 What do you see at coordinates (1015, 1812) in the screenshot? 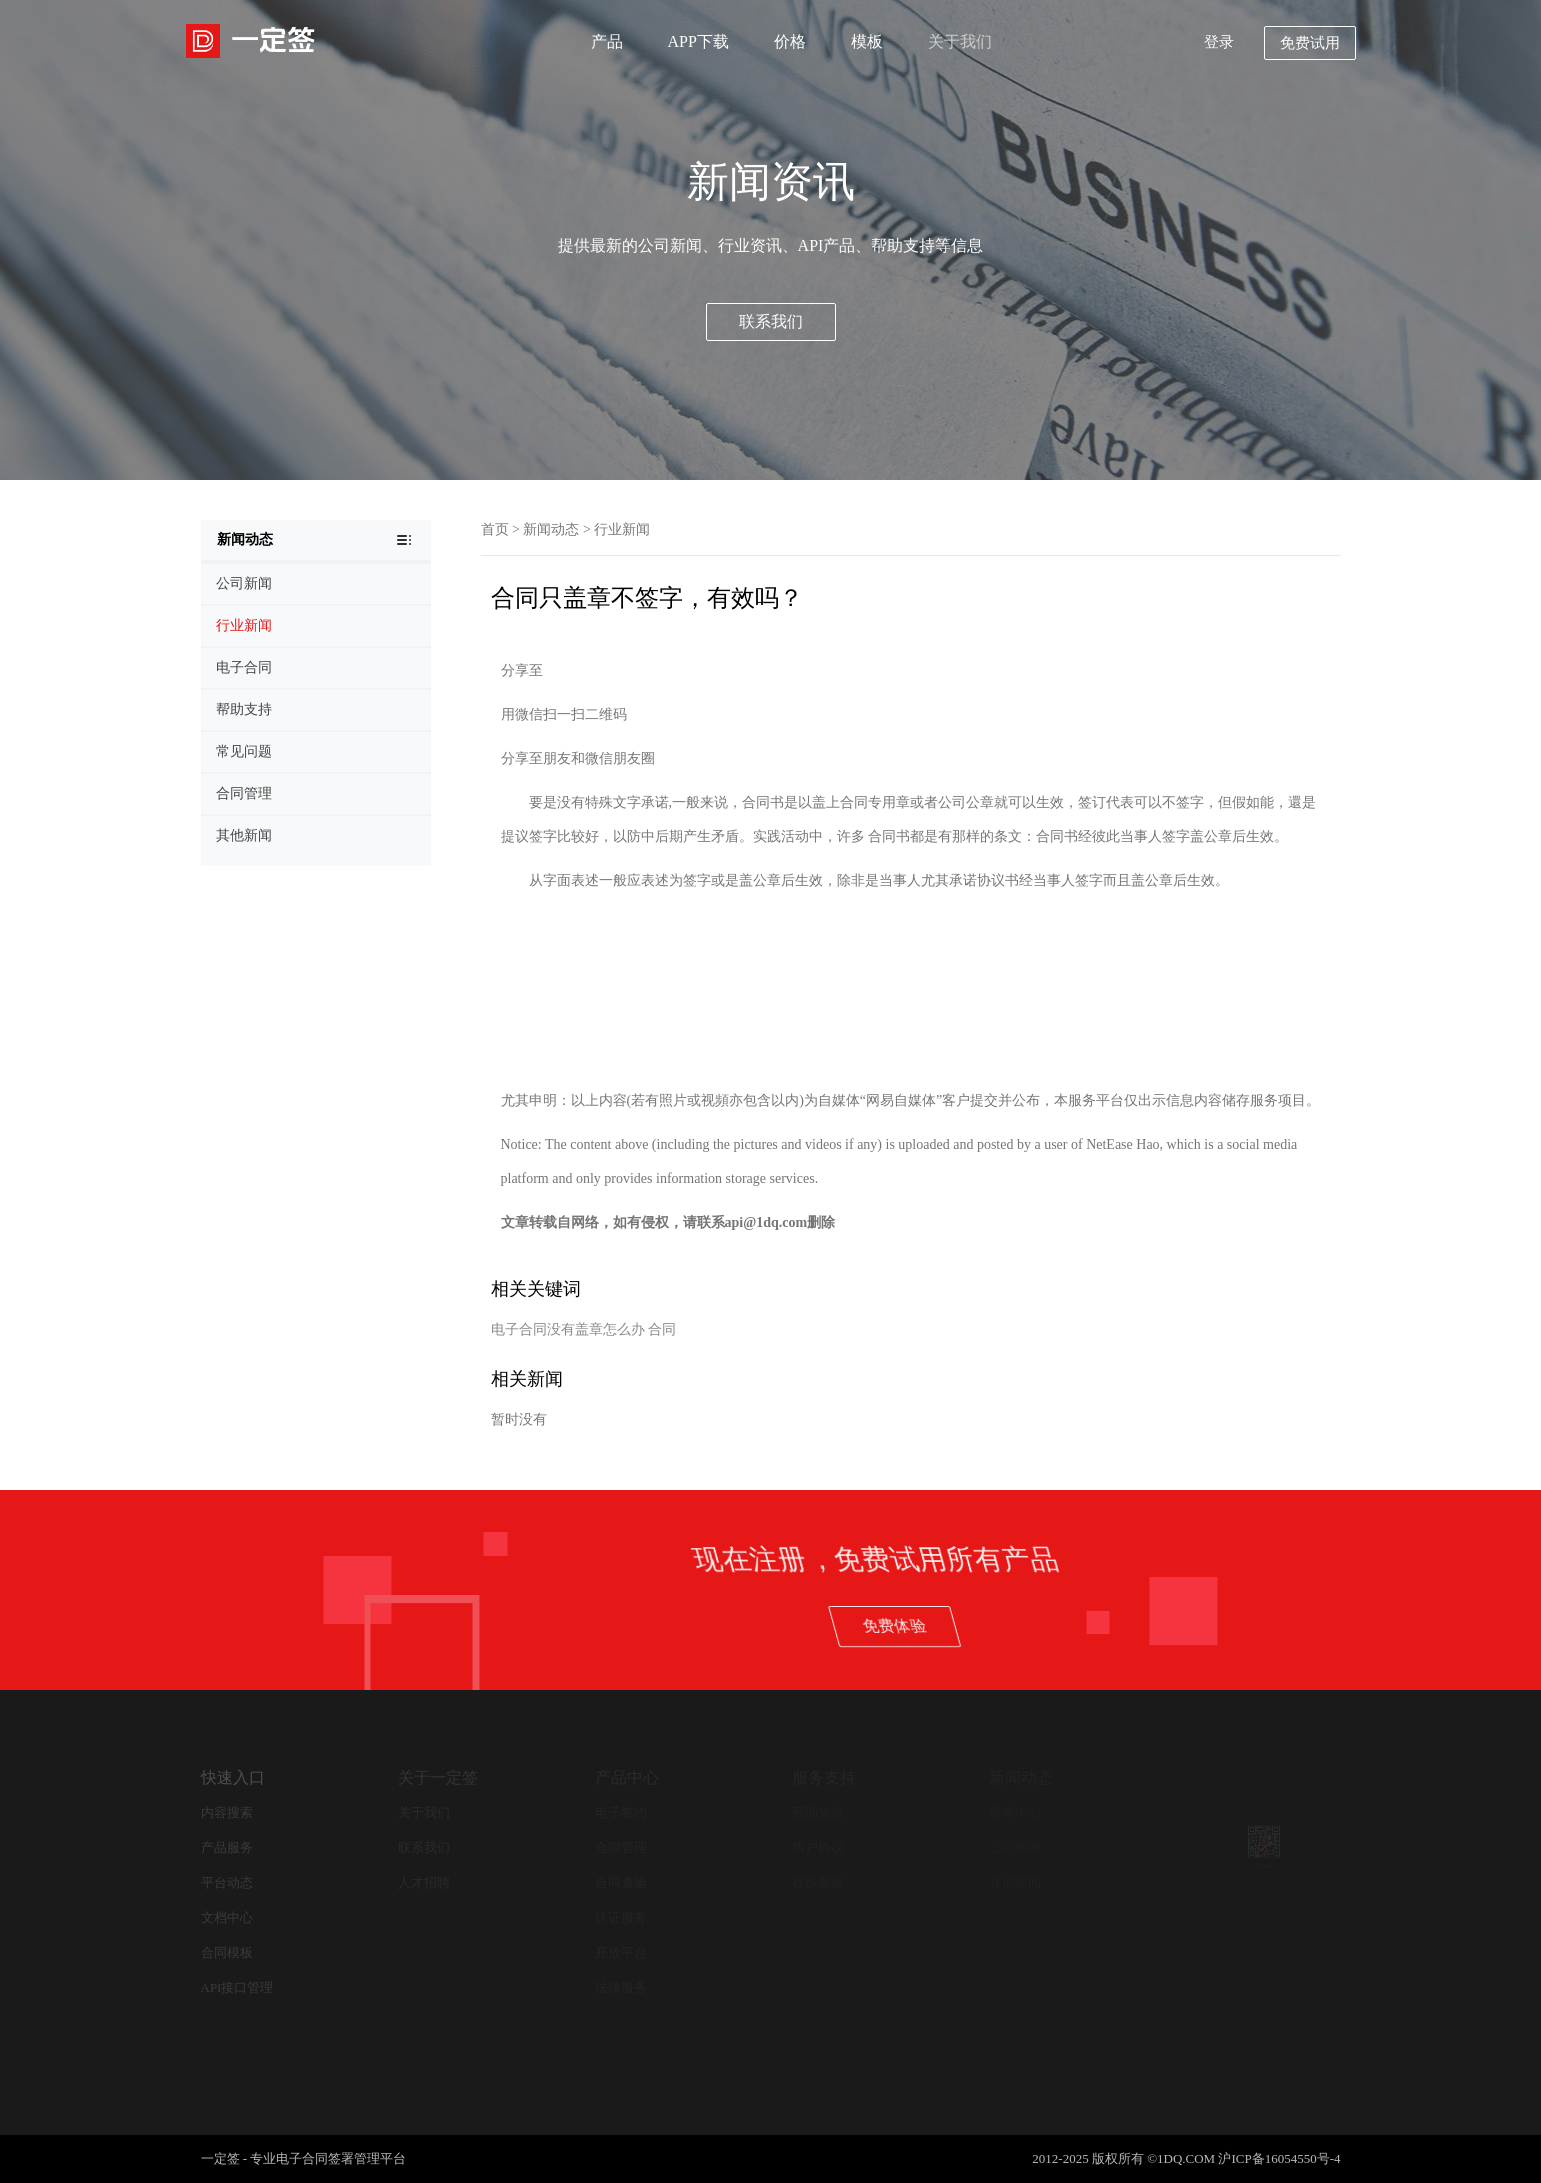
I see `新闻中心` at bounding box center [1015, 1812].